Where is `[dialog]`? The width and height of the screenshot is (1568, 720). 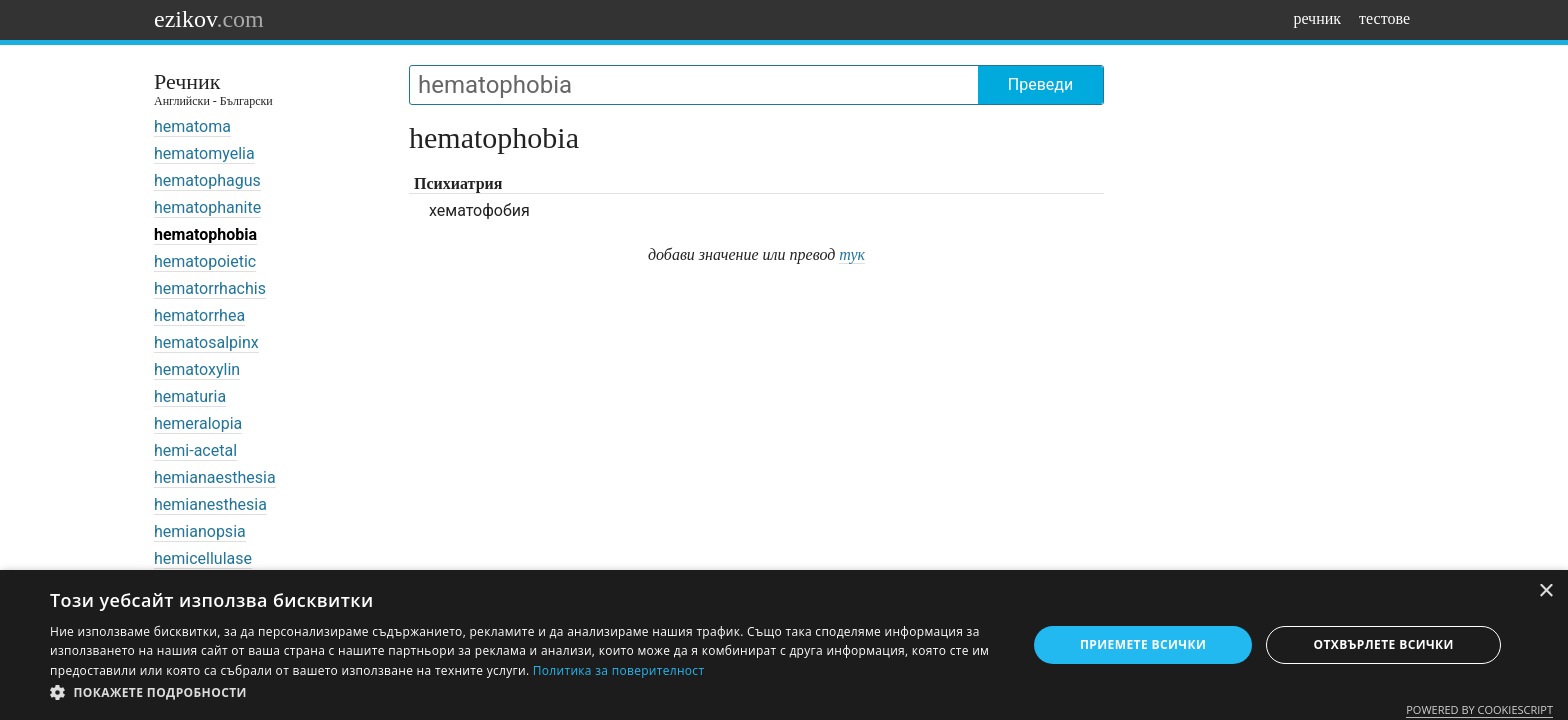 [dialog] is located at coordinates (784, 645).